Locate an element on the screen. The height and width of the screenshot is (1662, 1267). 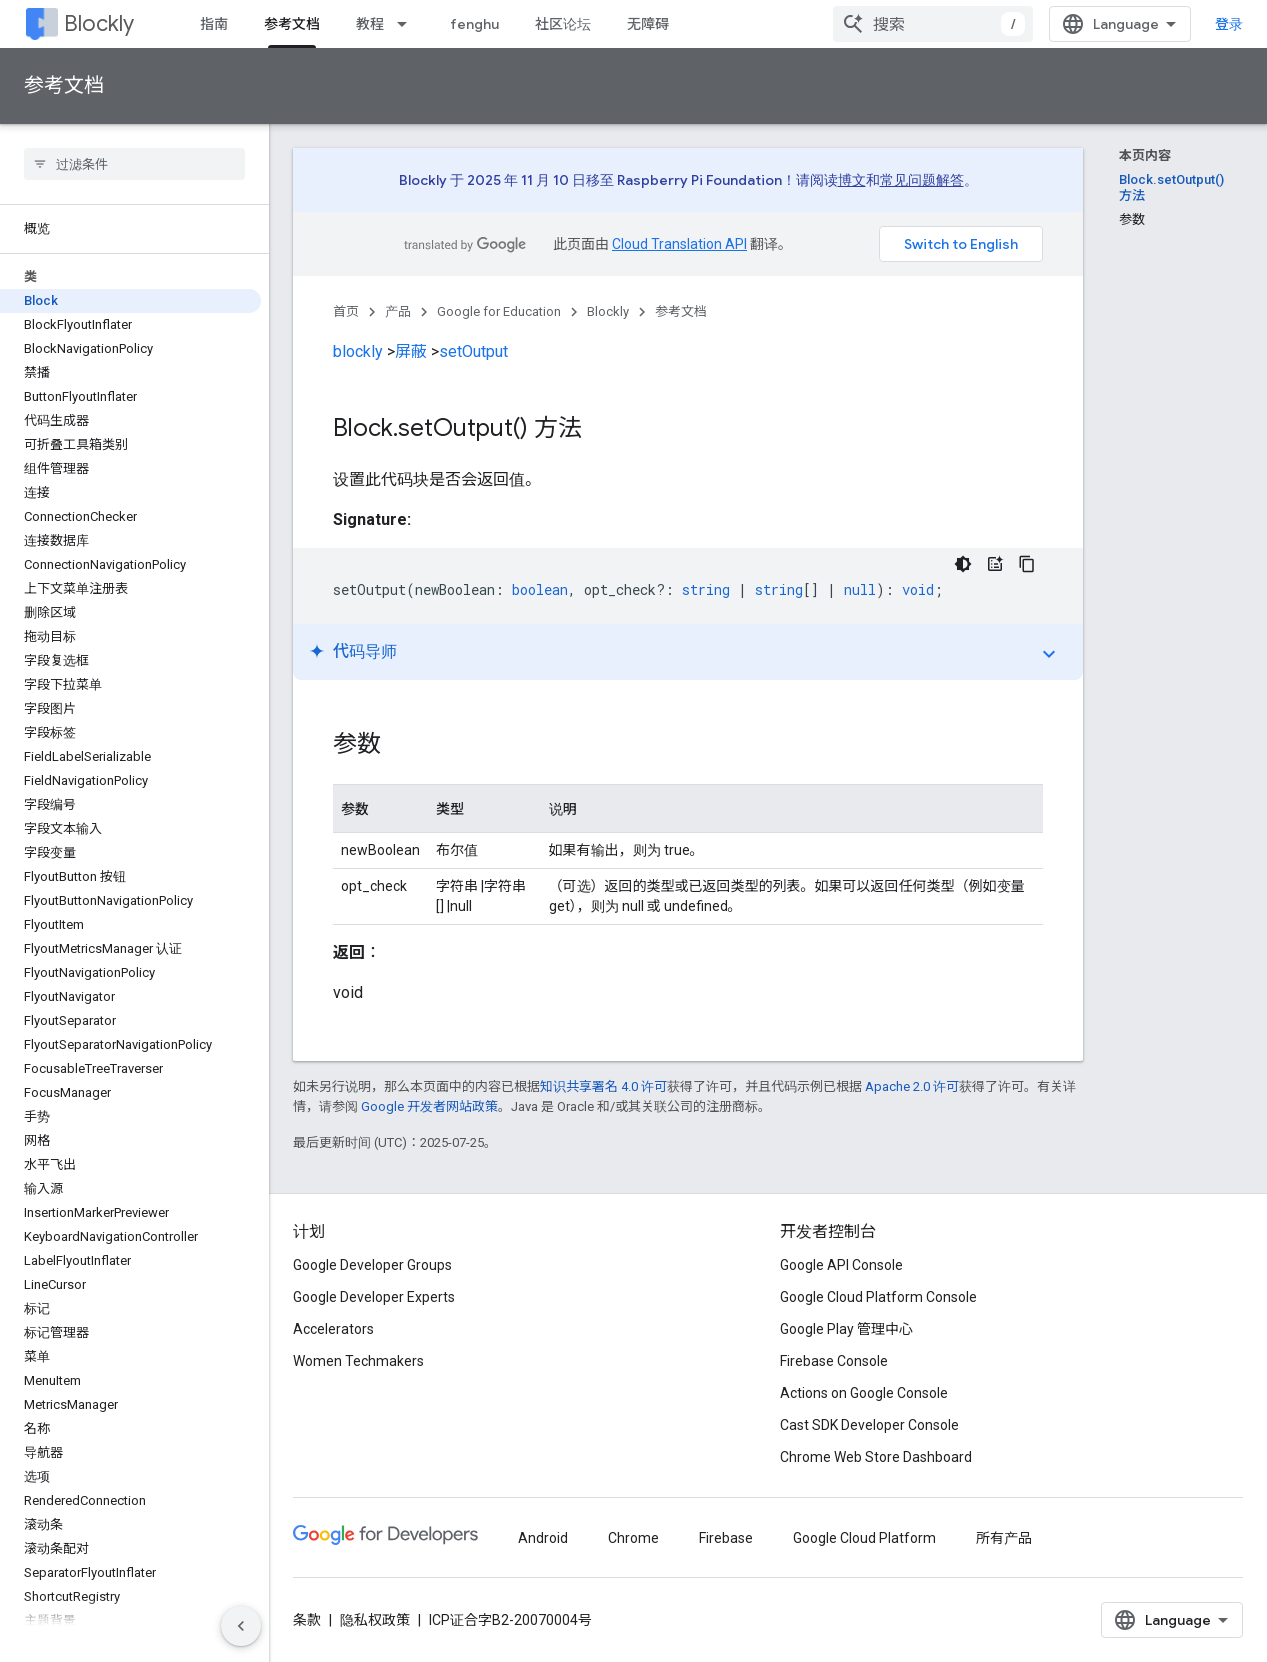
教程 is located at coordinates (370, 24).